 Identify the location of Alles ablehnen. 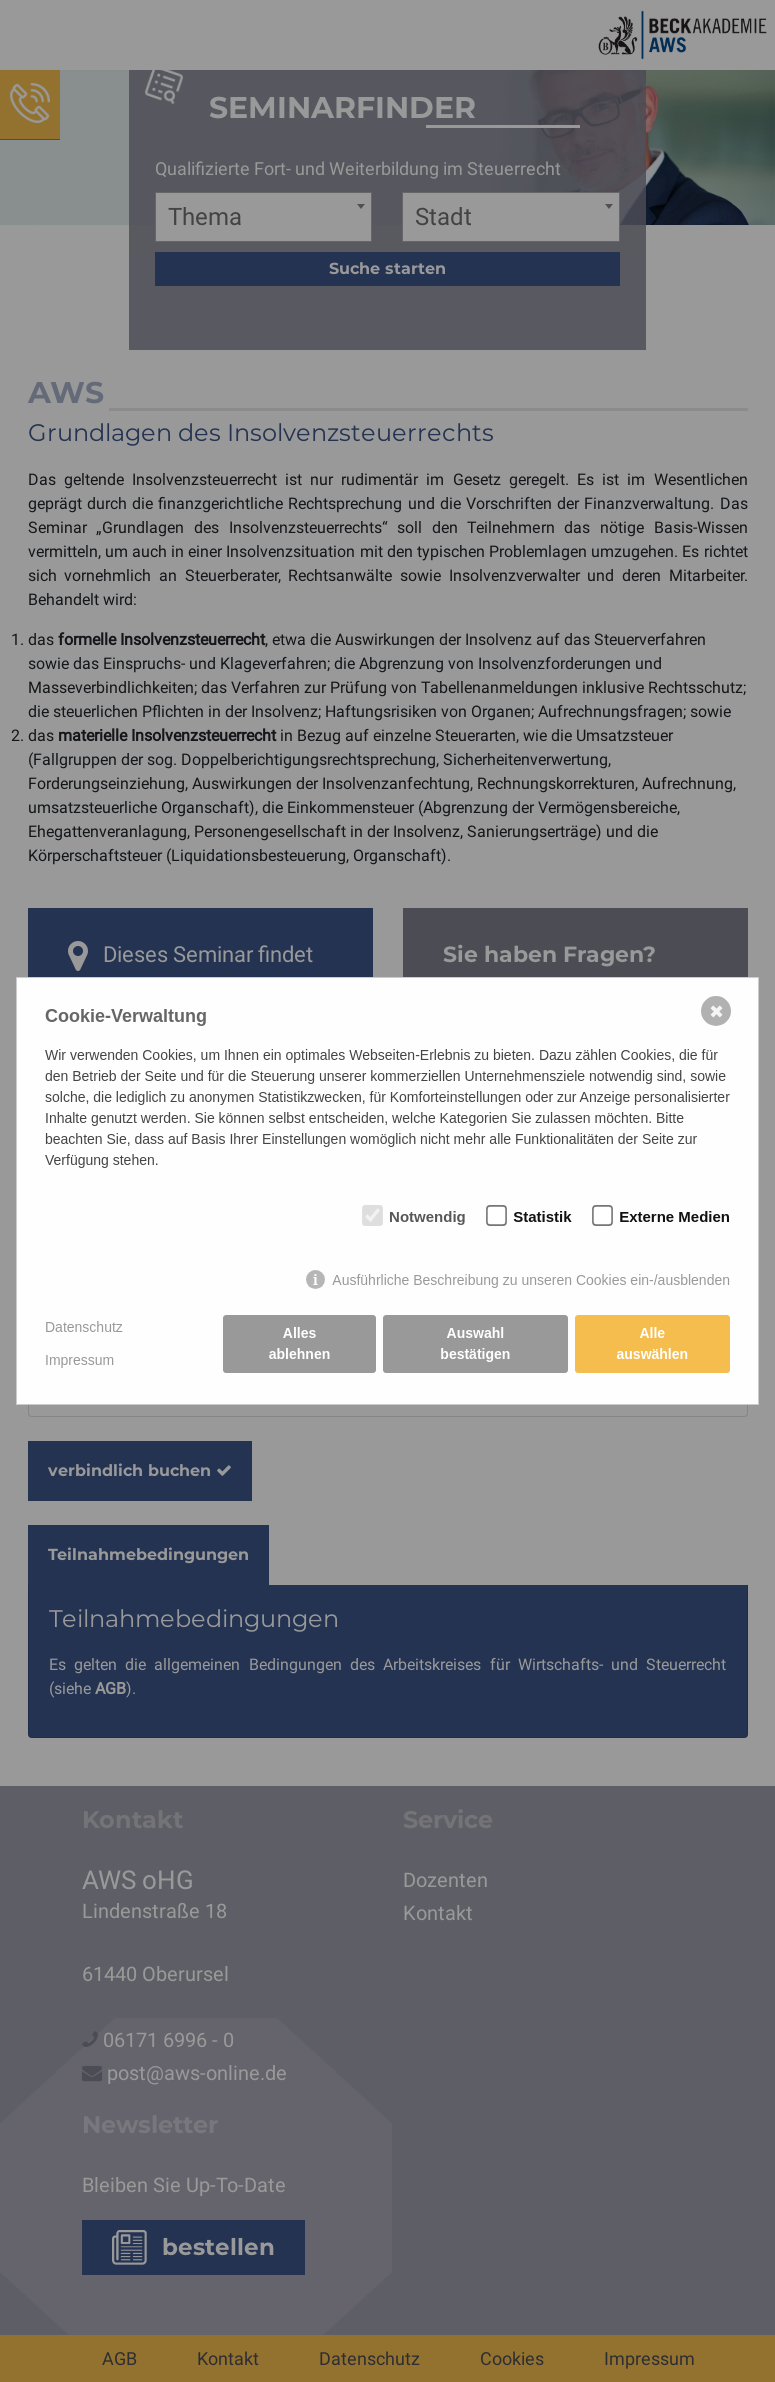
(299, 1343).